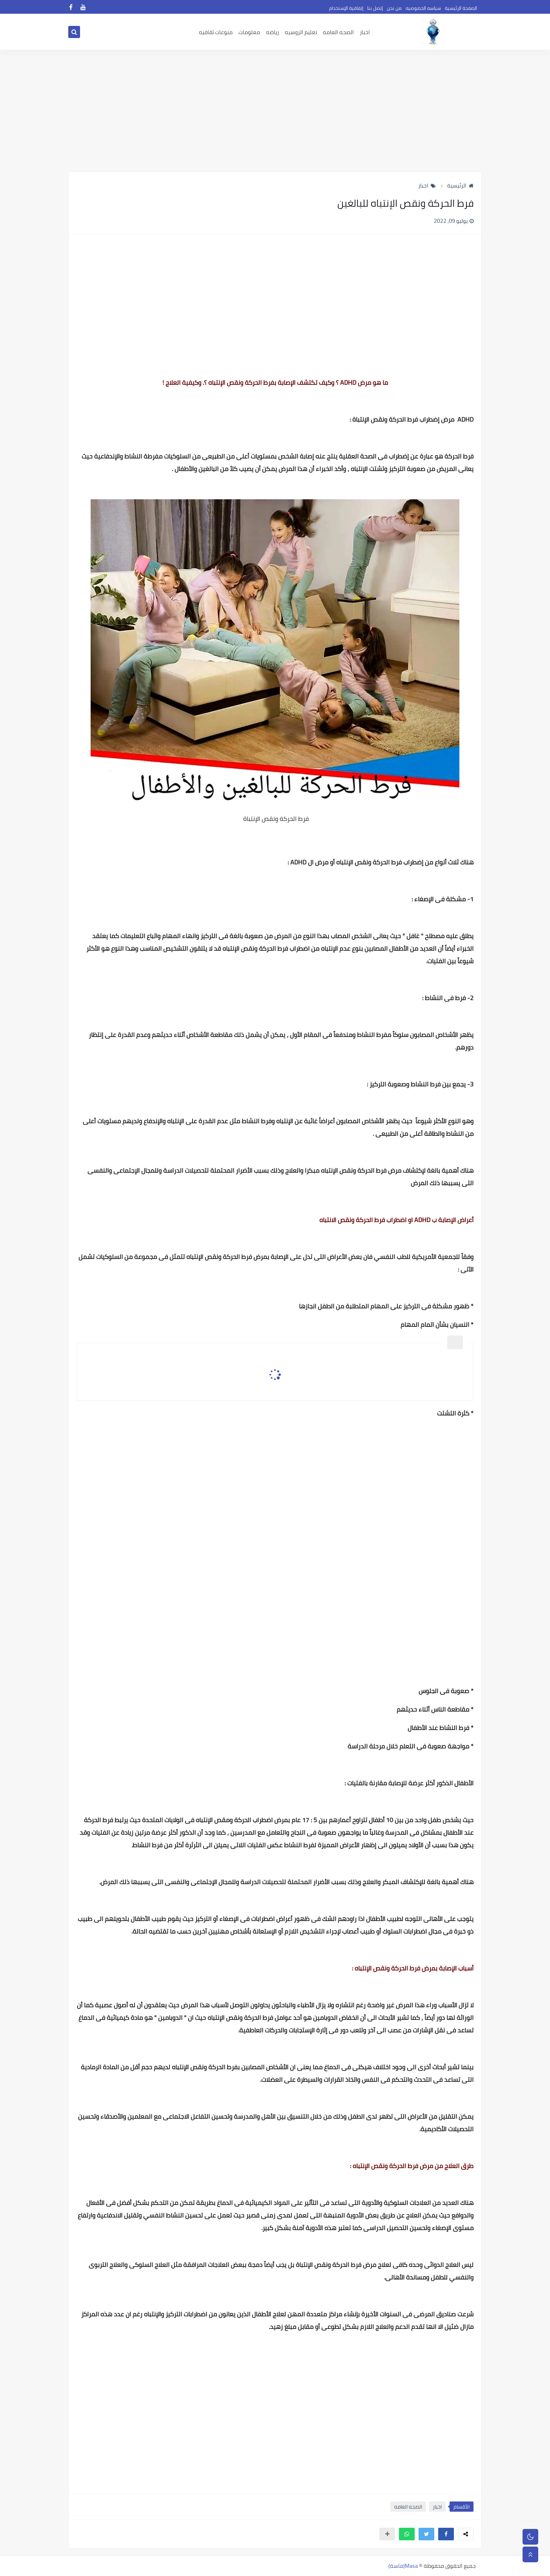  Describe the element at coordinates (275, 111) in the screenshot. I see `[Advertisement]` at that location.